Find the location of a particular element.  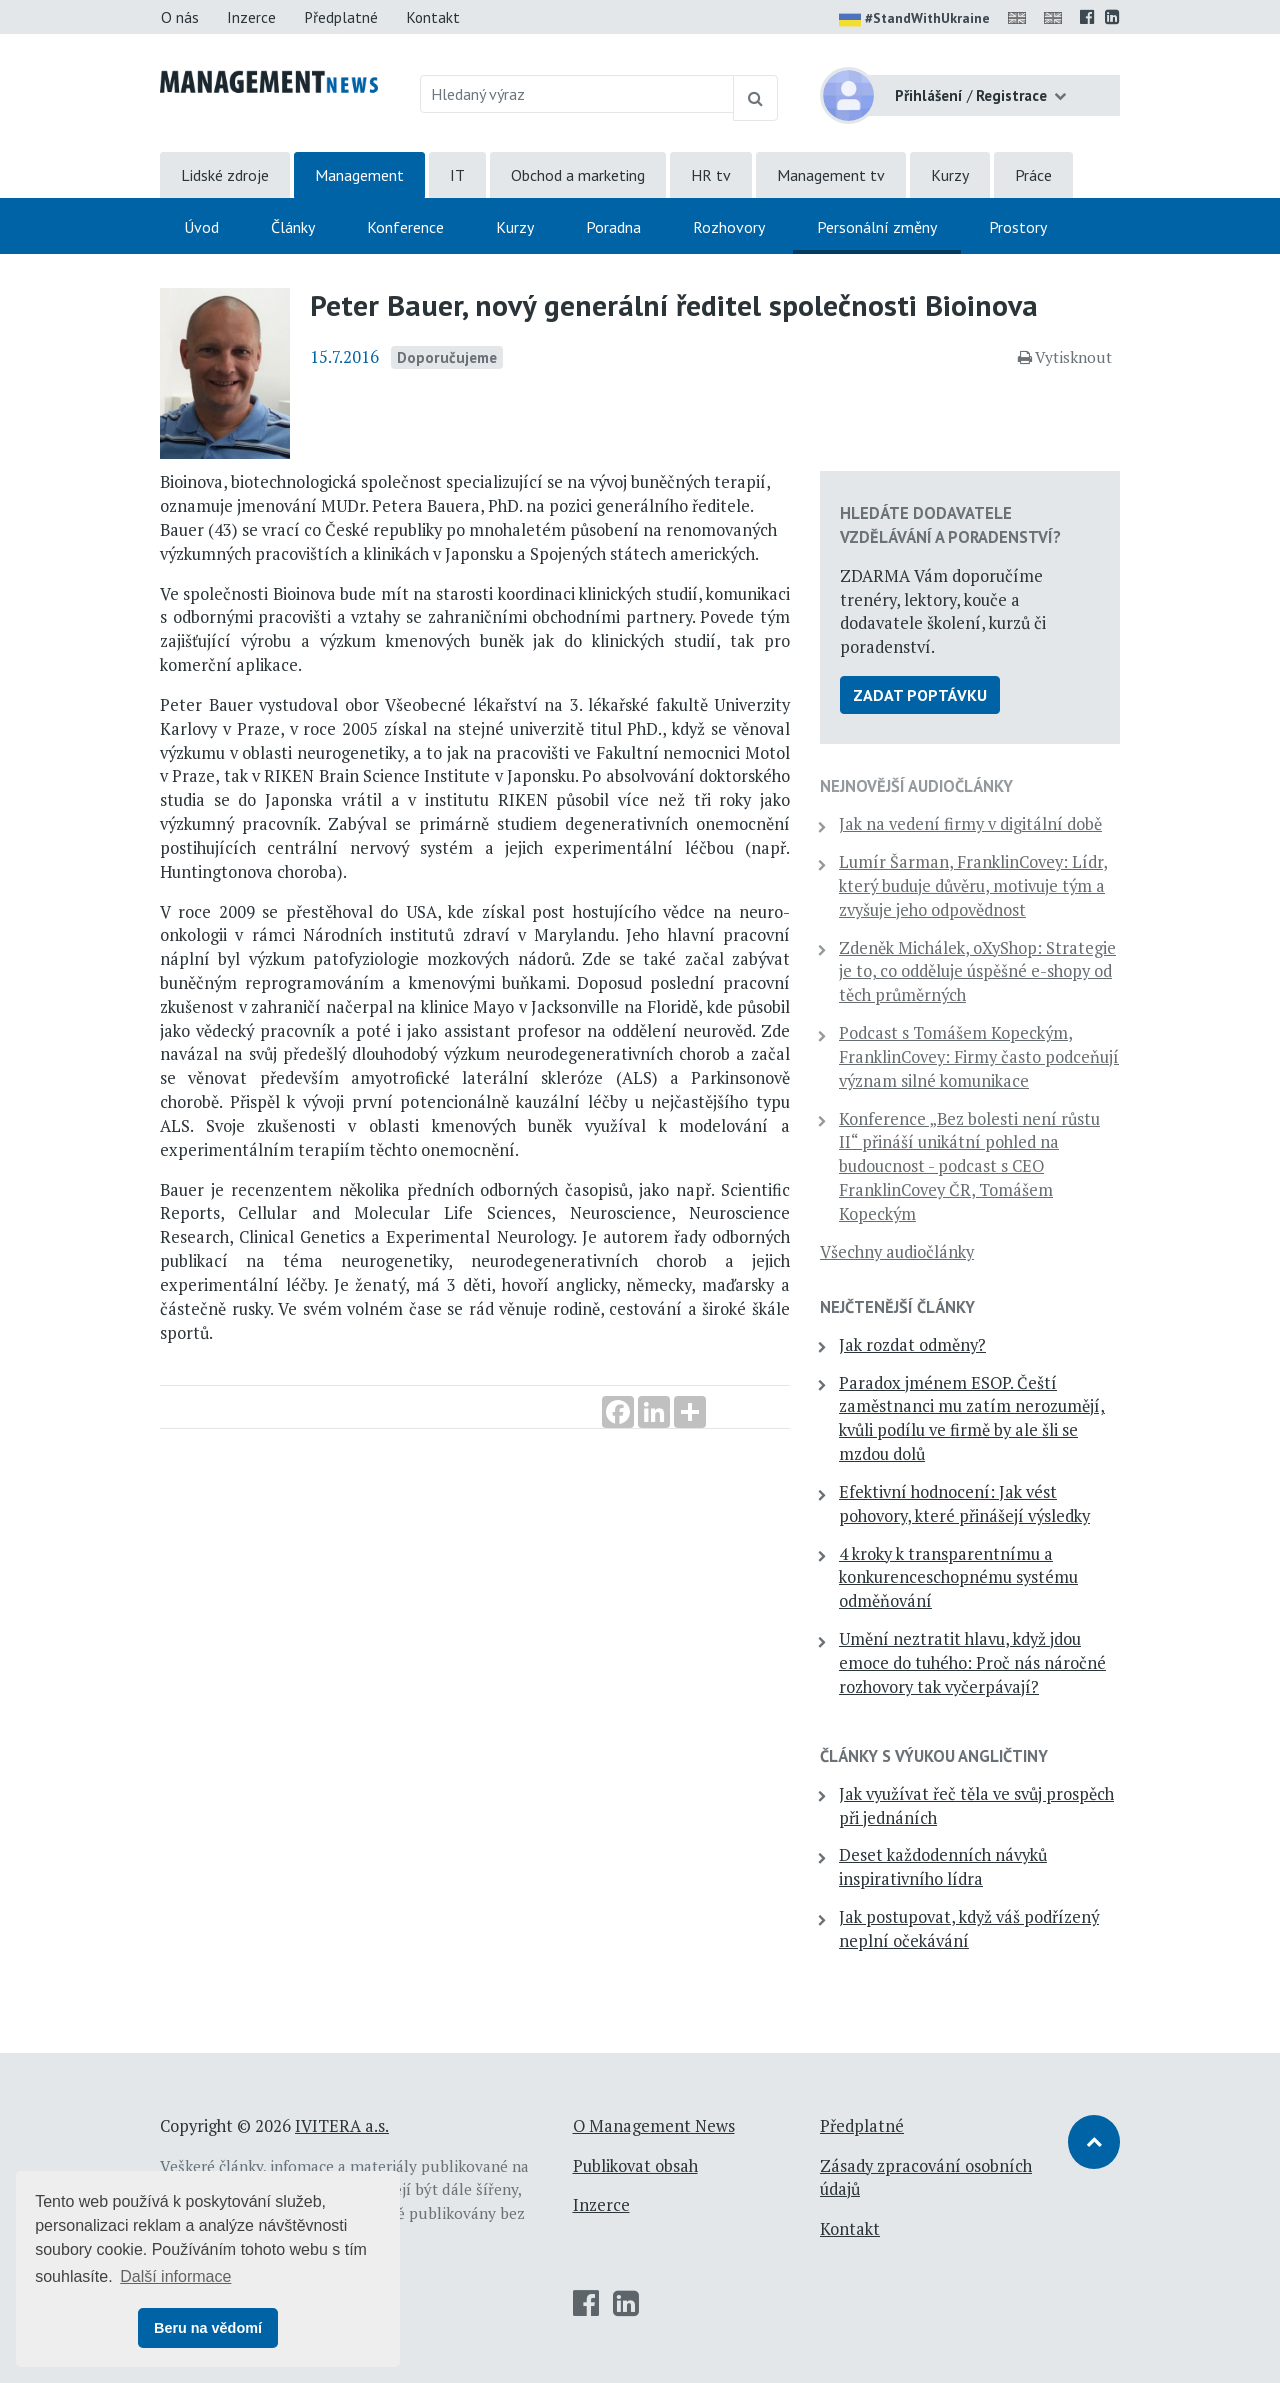

Management is located at coordinates (359, 175).